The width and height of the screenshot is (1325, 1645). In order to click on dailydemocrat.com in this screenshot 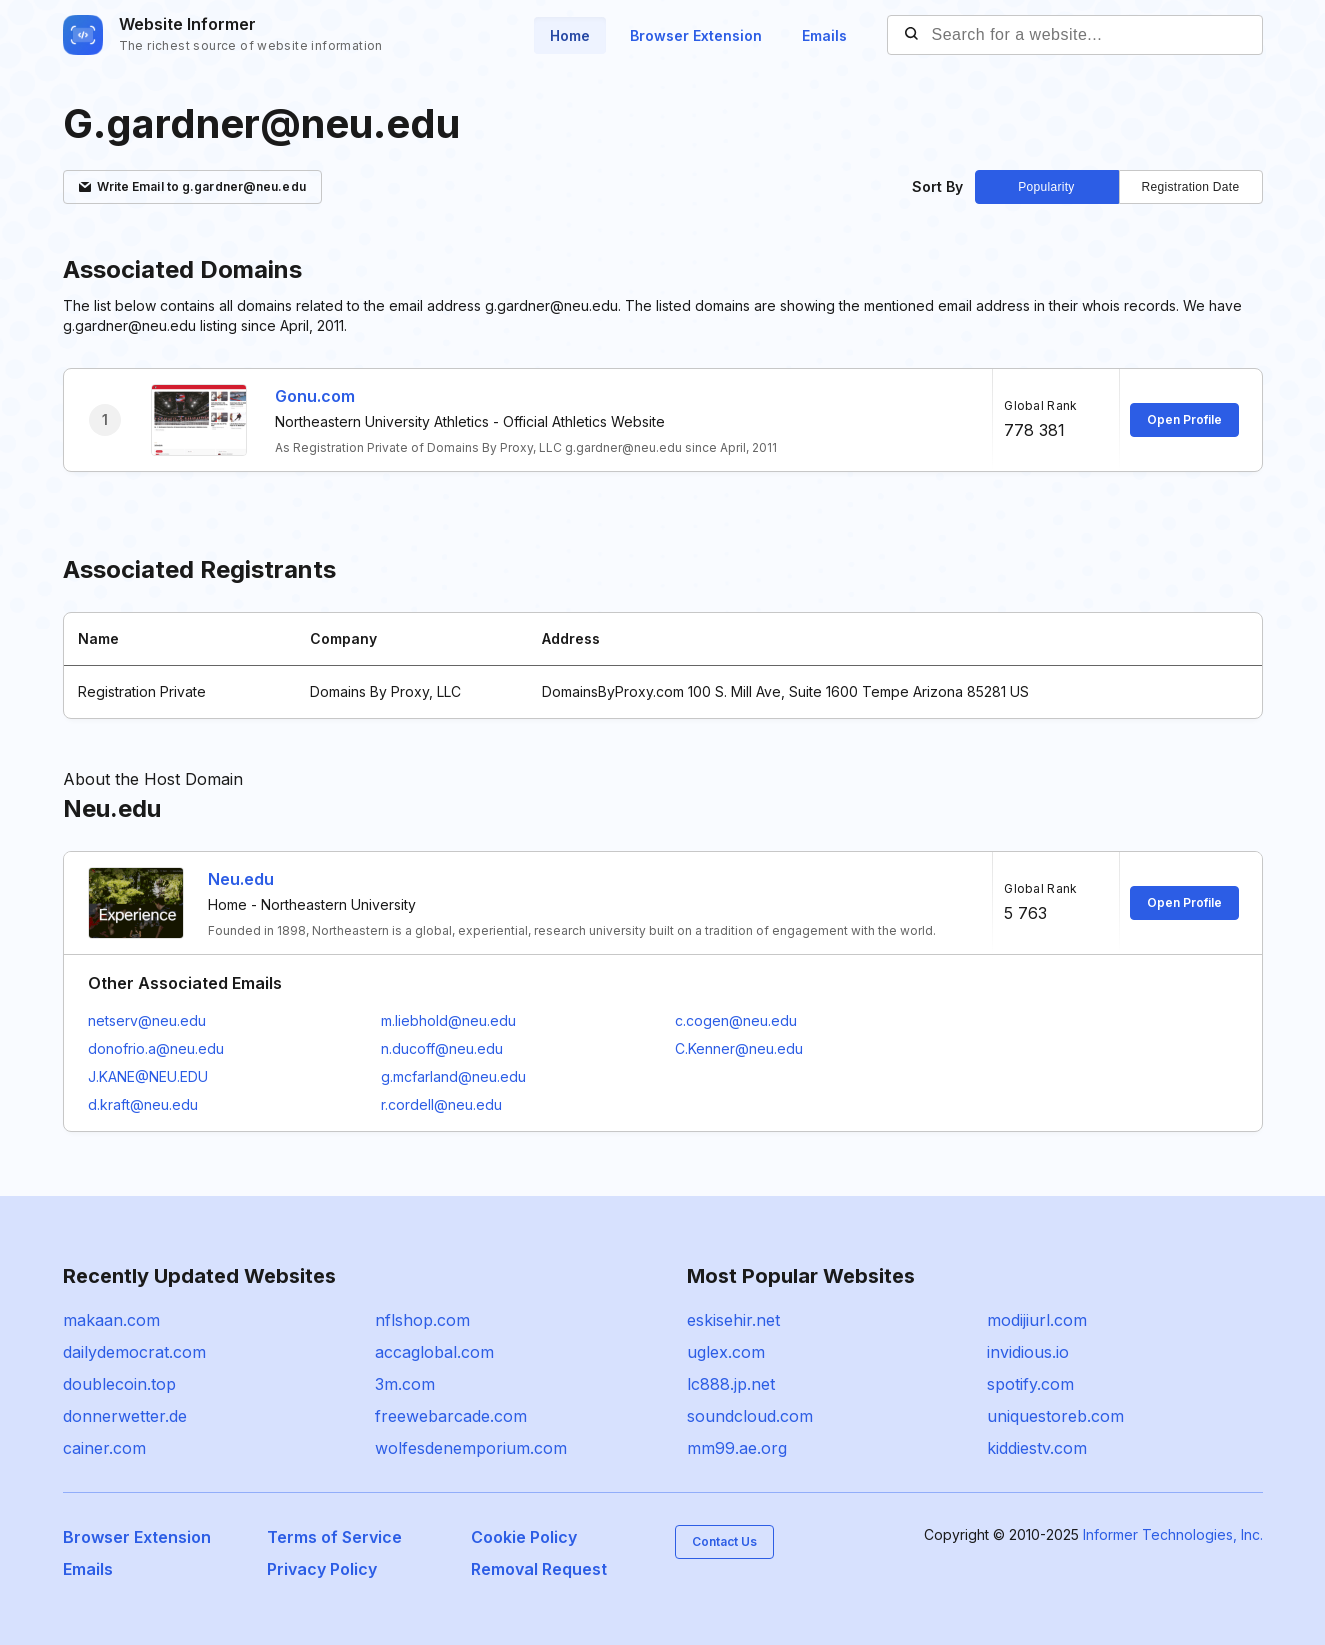, I will do `click(134, 1352)`.